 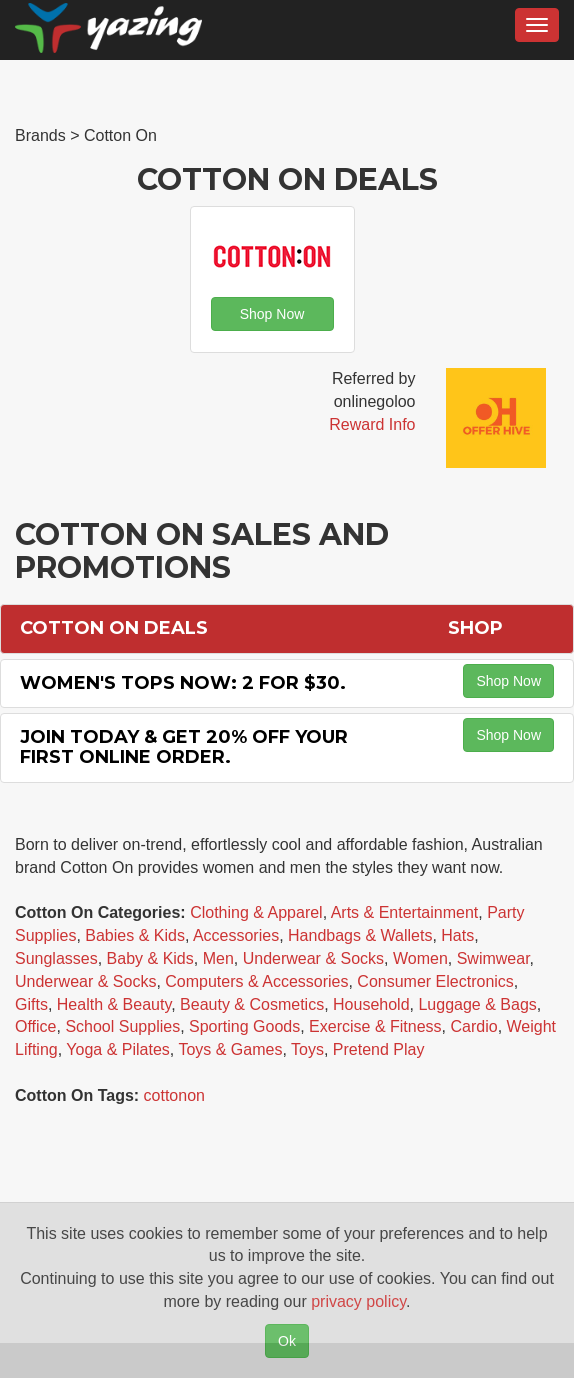 What do you see at coordinates (31, 1004) in the screenshot?
I see `Gifts` at bounding box center [31, 1004].